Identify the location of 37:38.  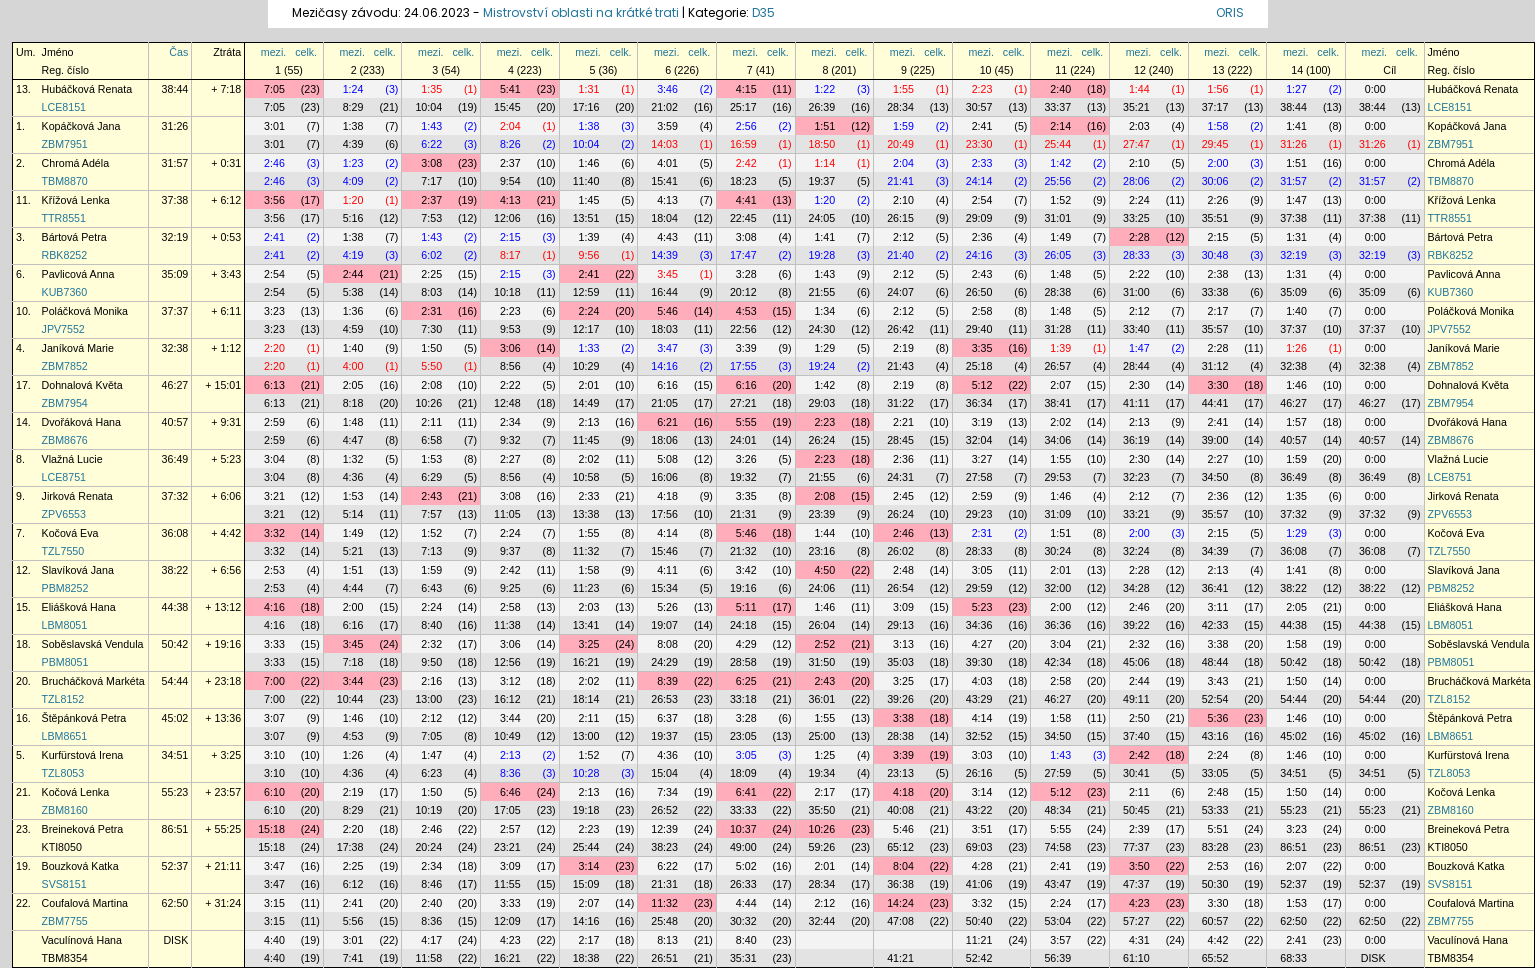
(175, 200).